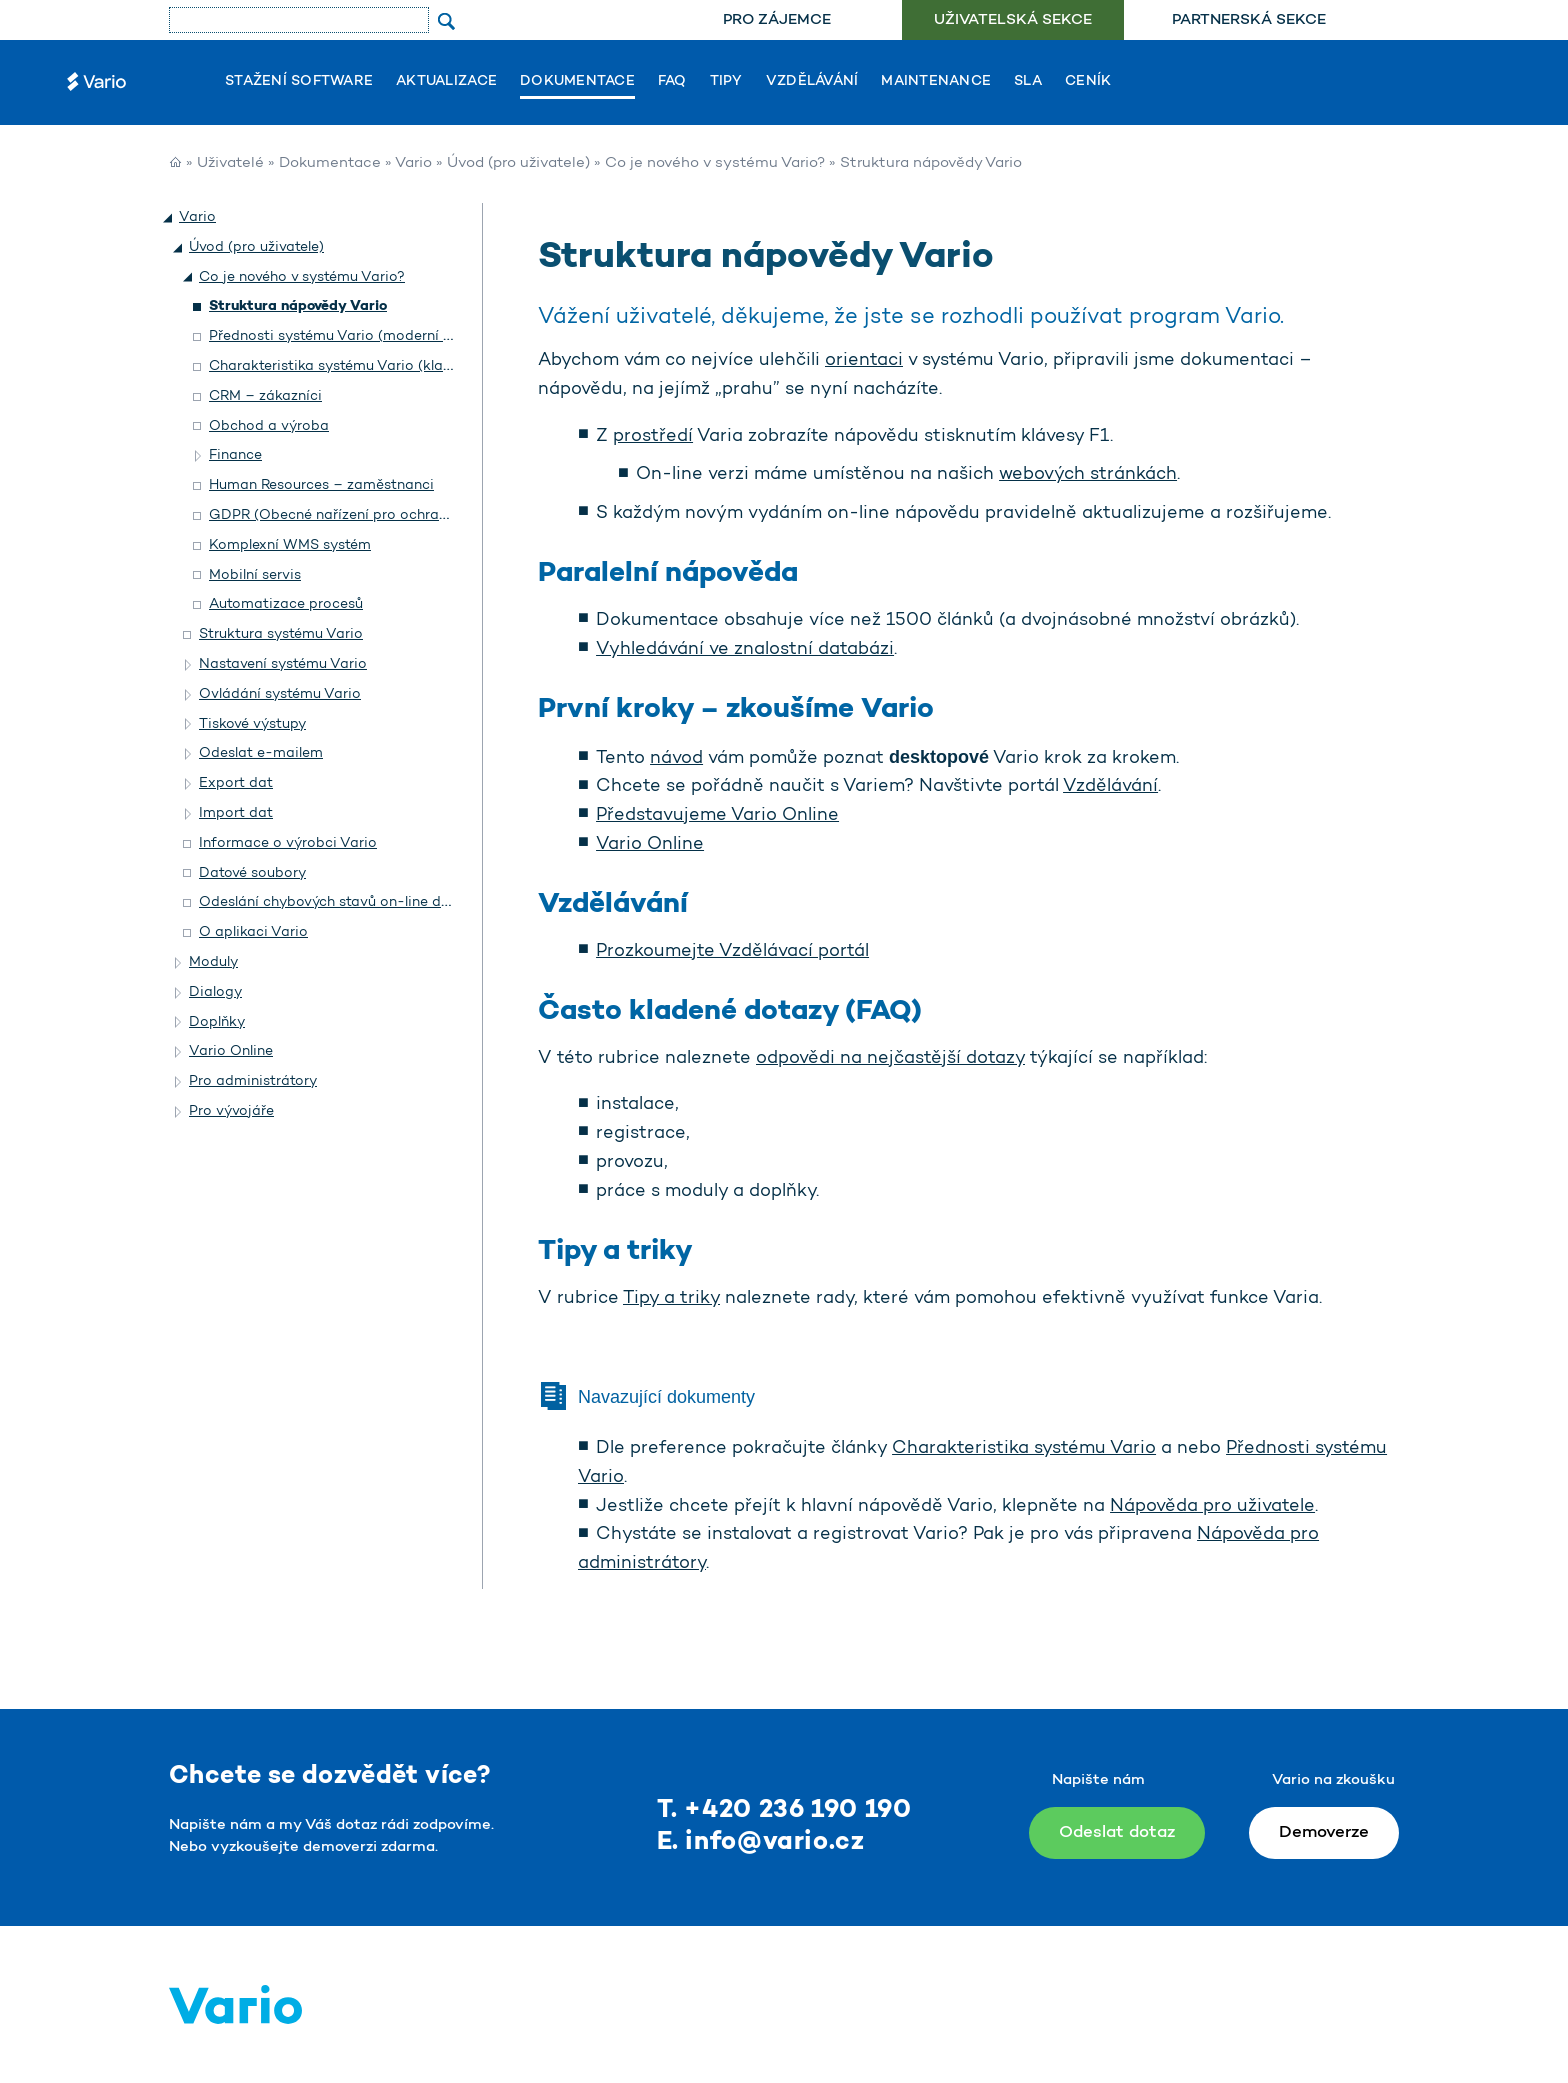 The width and height of the screenshot is (1568, 2083). Describe the element at coordinates (518, 163) in the screenshot. I see `Úvod (pro uživatele)` at that location.